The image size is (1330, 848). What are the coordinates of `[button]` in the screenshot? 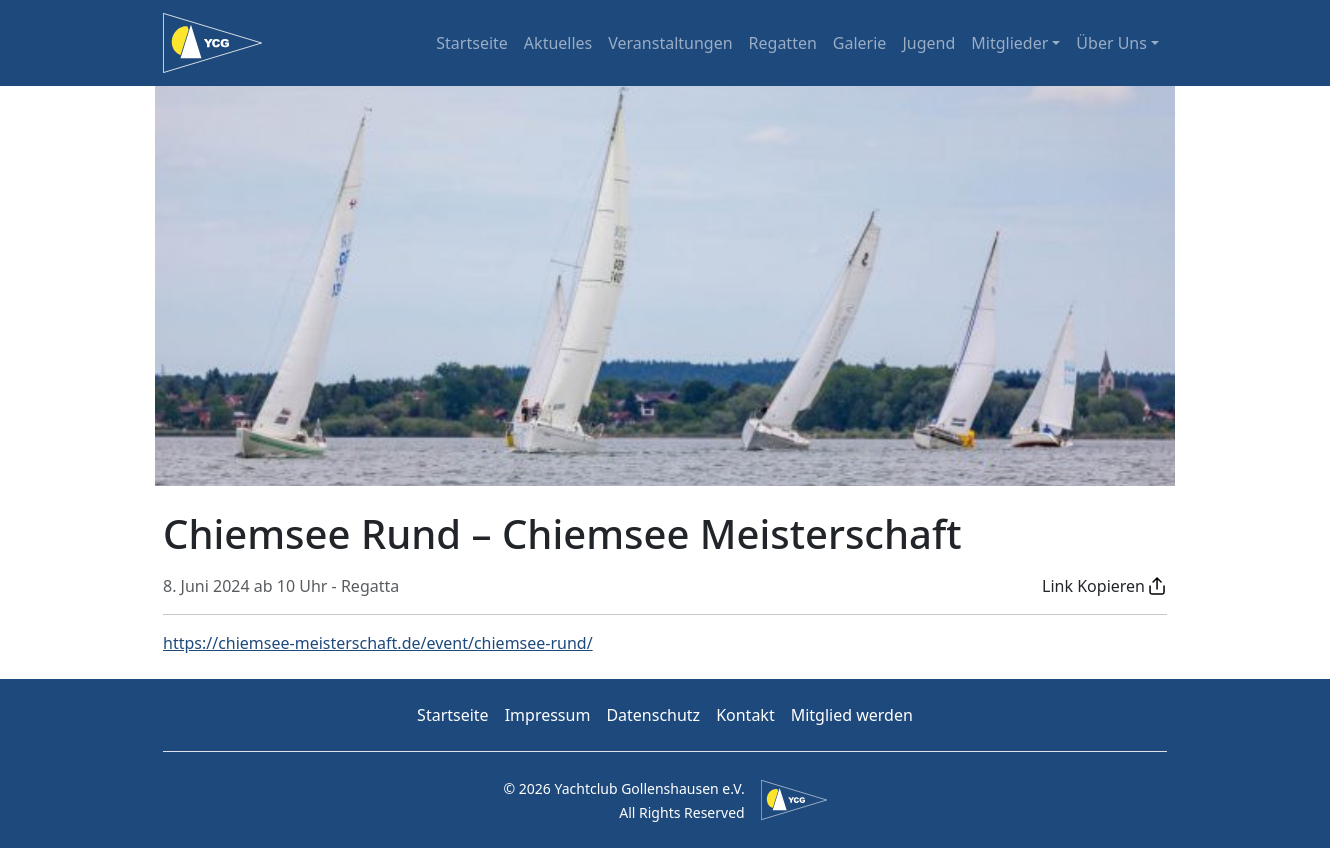 It's located at (1104, 586).